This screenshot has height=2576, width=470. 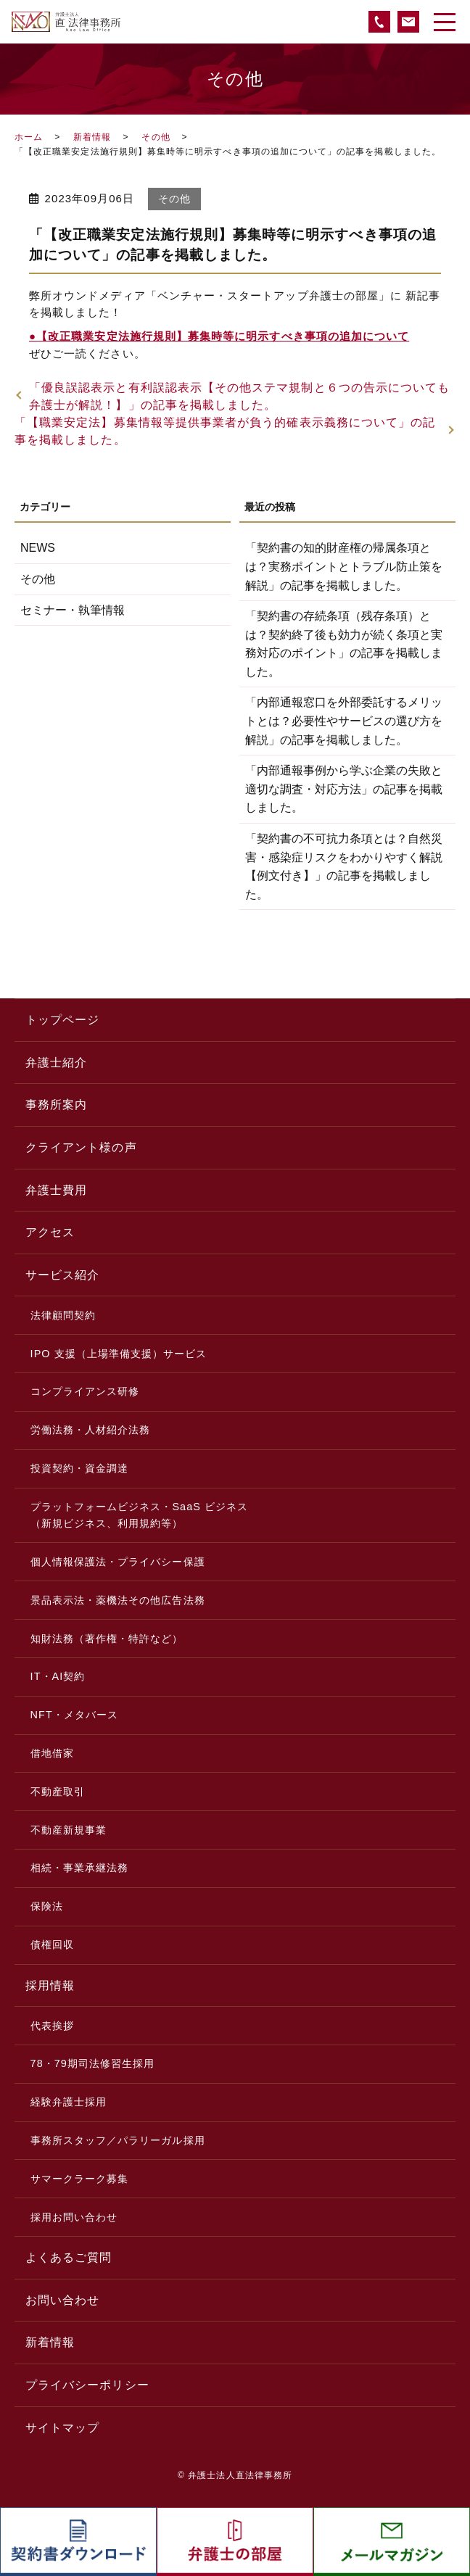 I want to click on IPO 支援（上場準備支援）サービス, so click(x=118, y=1353).